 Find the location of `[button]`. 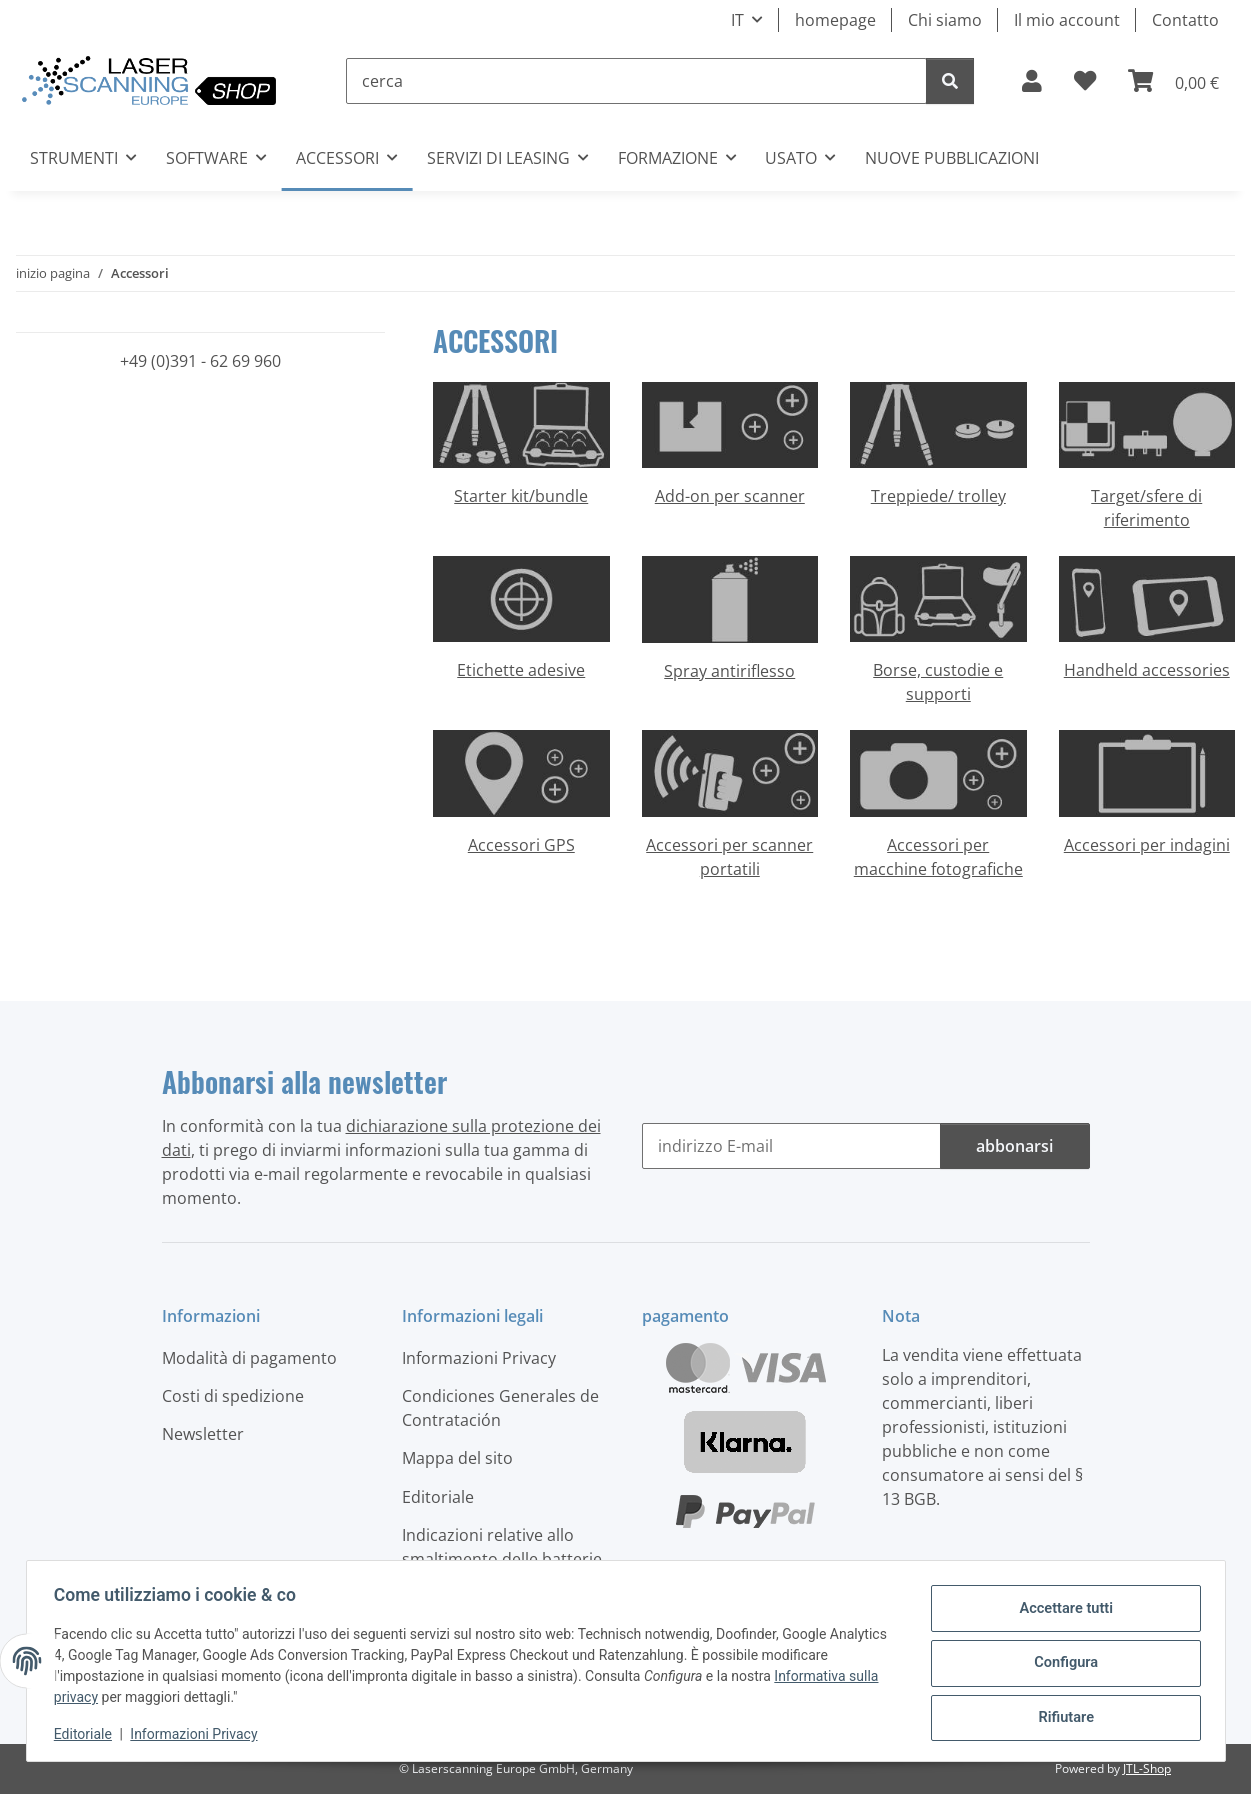

[button] is located at coordinates (1032, 81).